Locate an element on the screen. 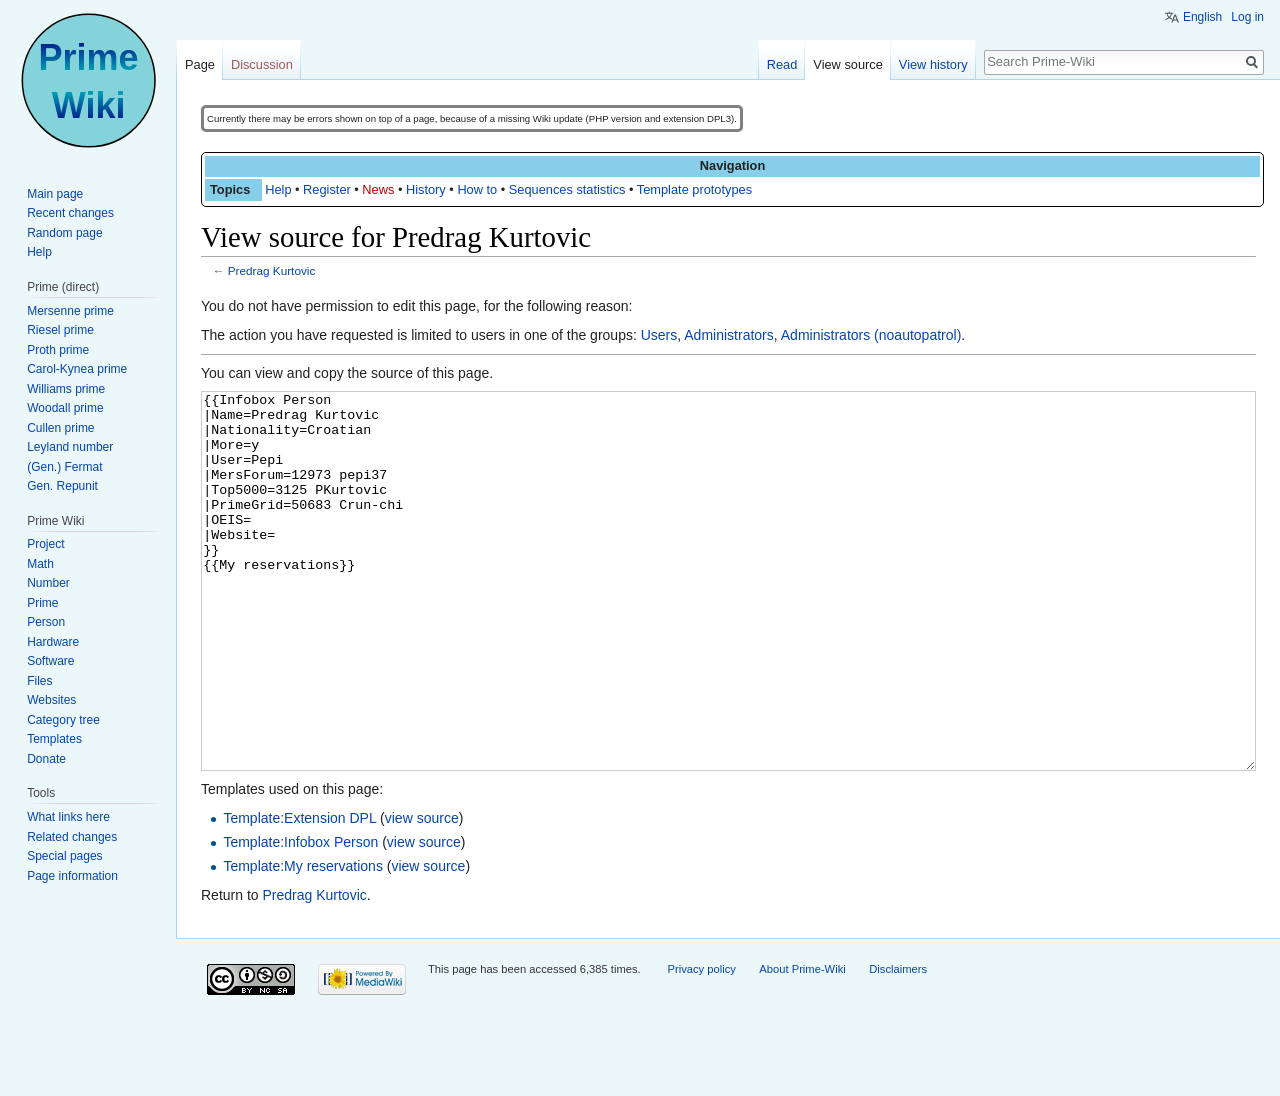 The image size is (1280, 1096). Random page is located at coordinates (64, 233).